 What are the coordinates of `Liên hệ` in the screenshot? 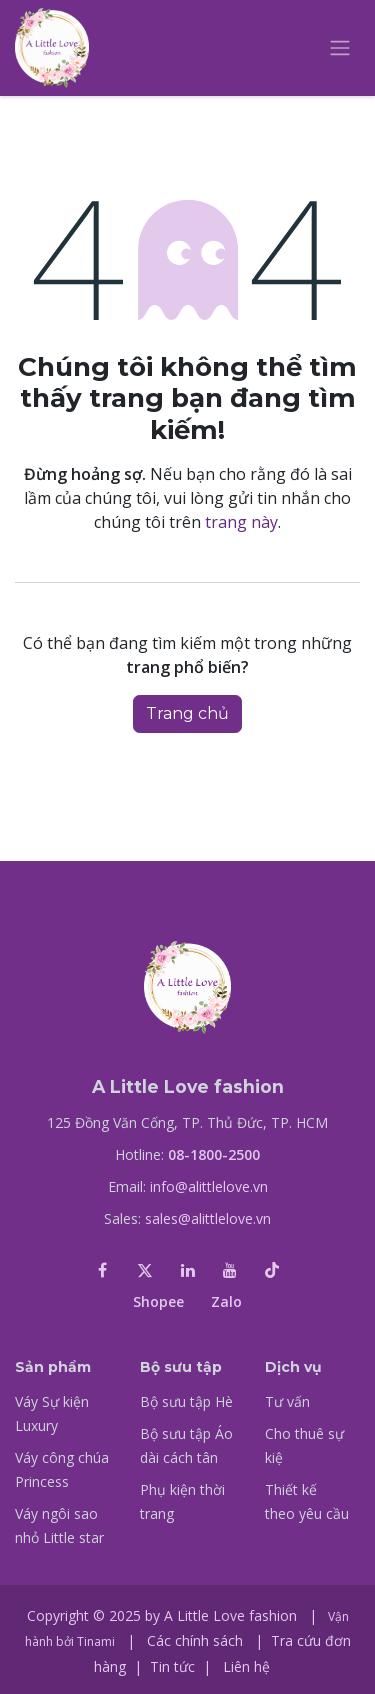 It's located at (246, 1666).